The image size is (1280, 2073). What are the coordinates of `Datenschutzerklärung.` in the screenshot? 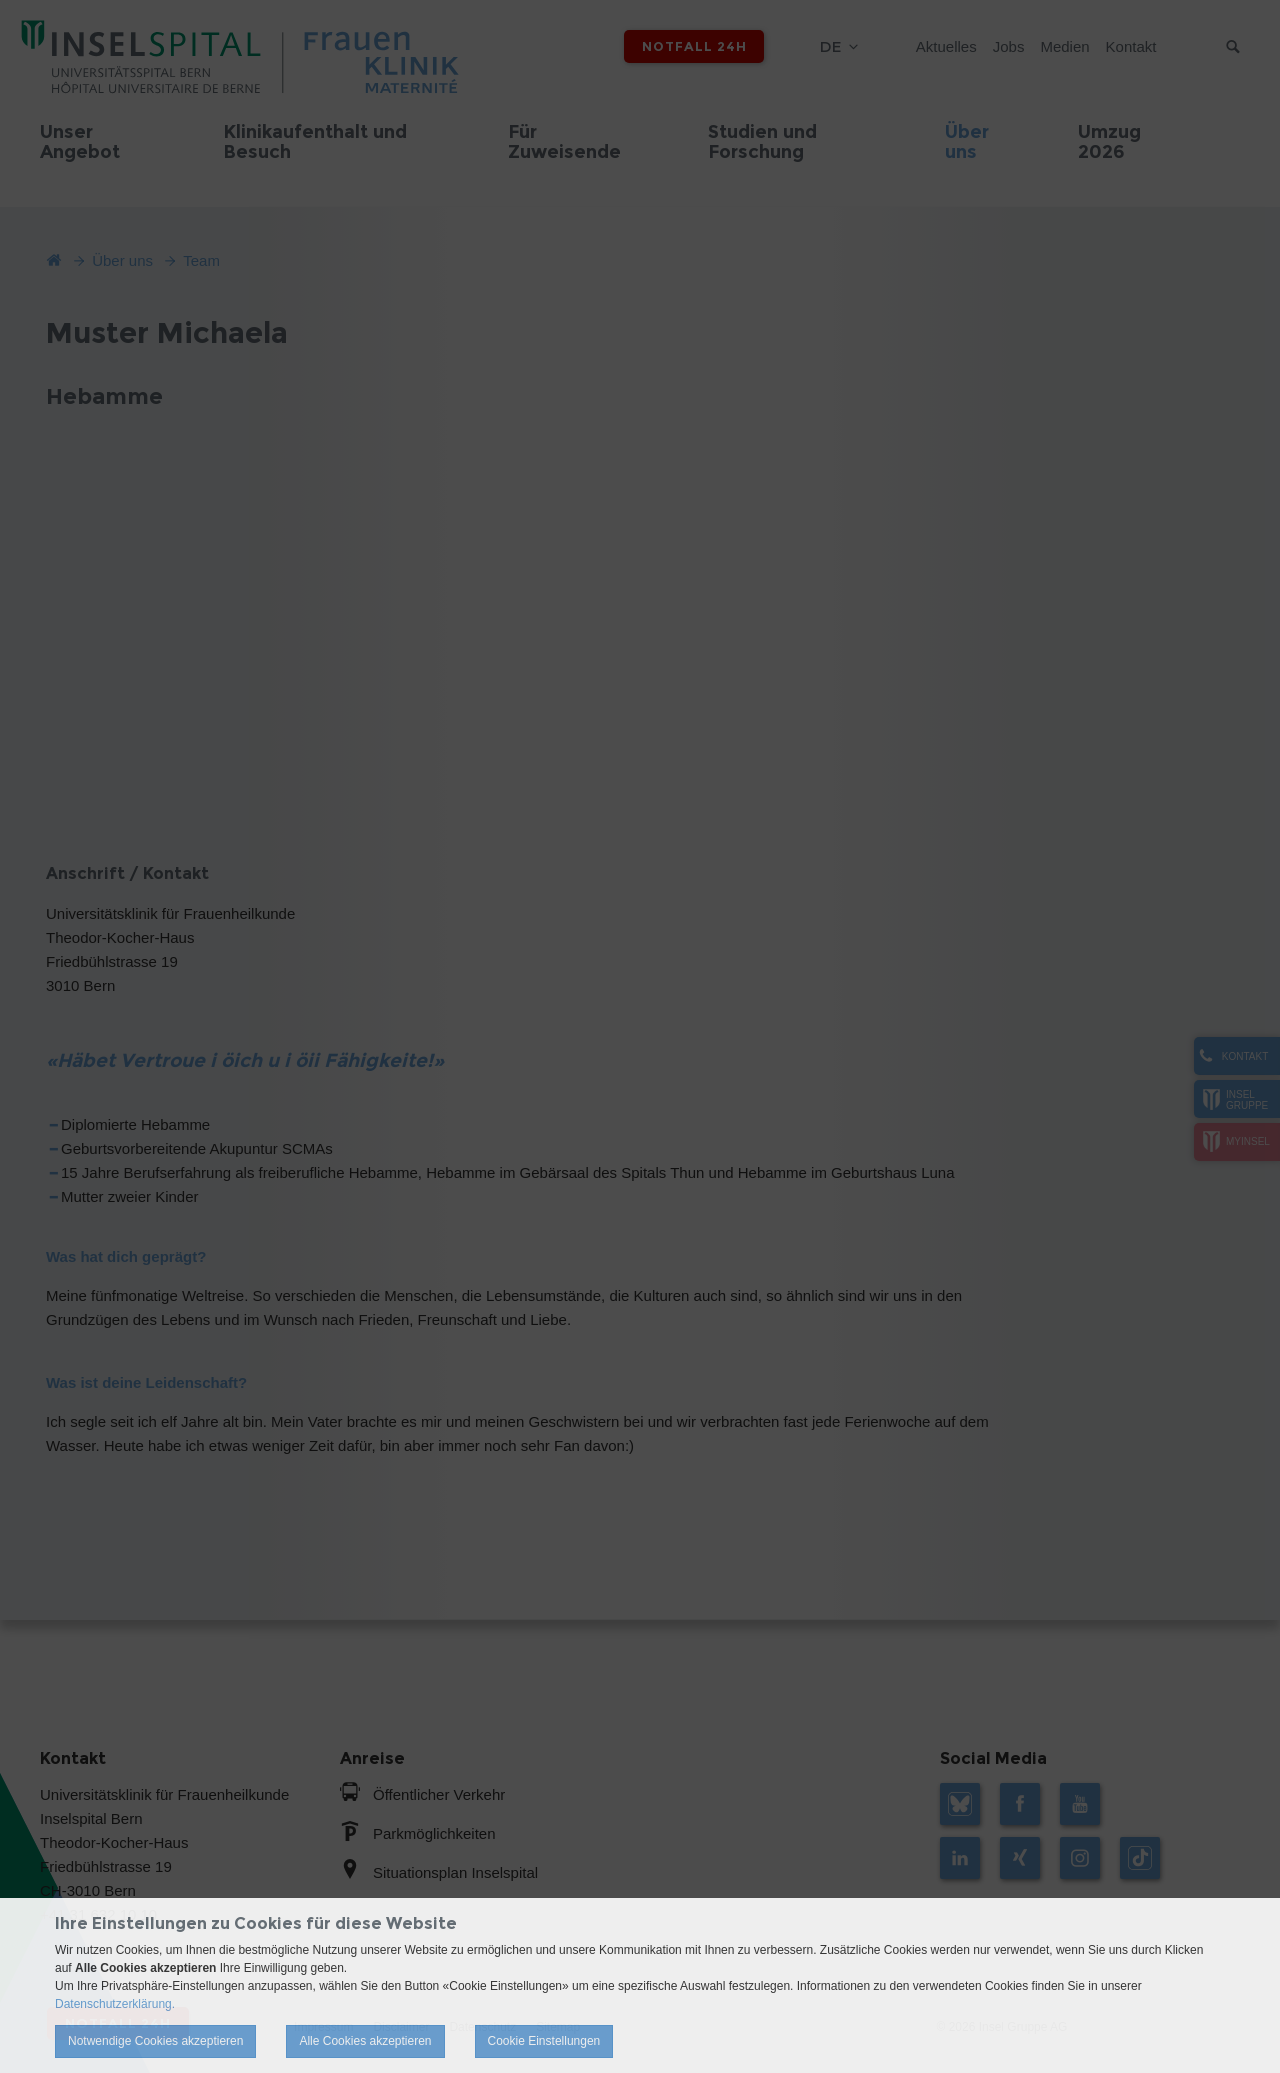 It's located at (115, 2004).